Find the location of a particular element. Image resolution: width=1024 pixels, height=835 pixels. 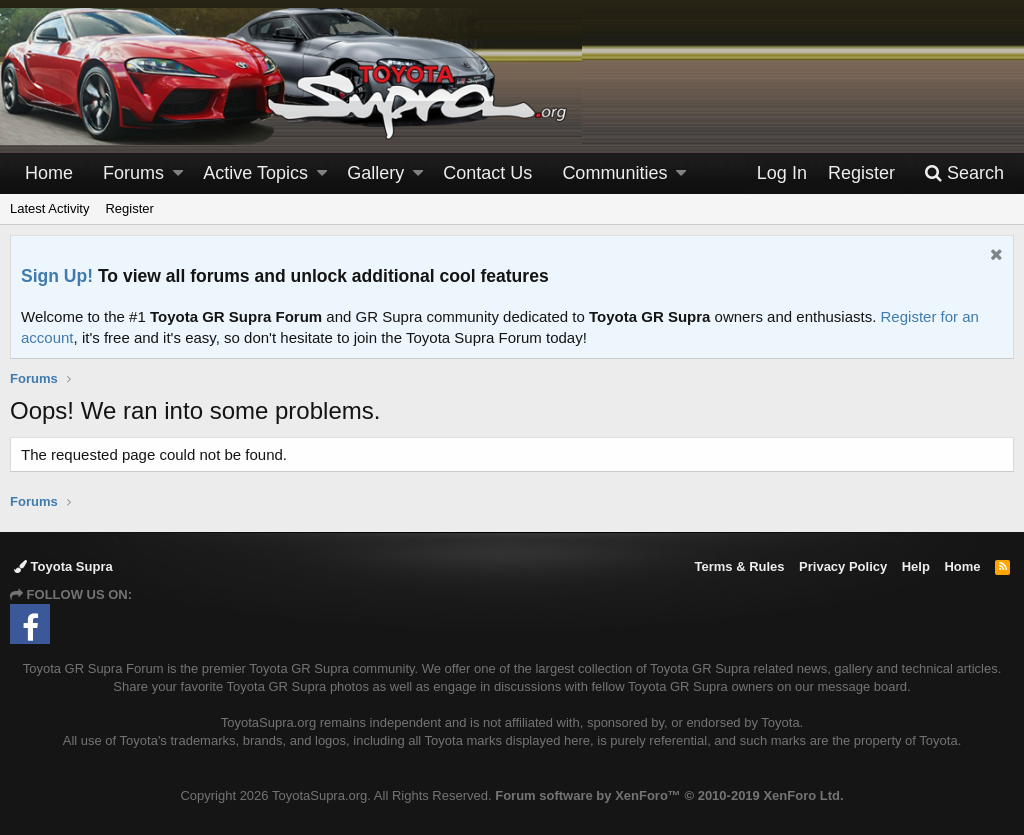

[Search] is located at coordinates (964, 173).